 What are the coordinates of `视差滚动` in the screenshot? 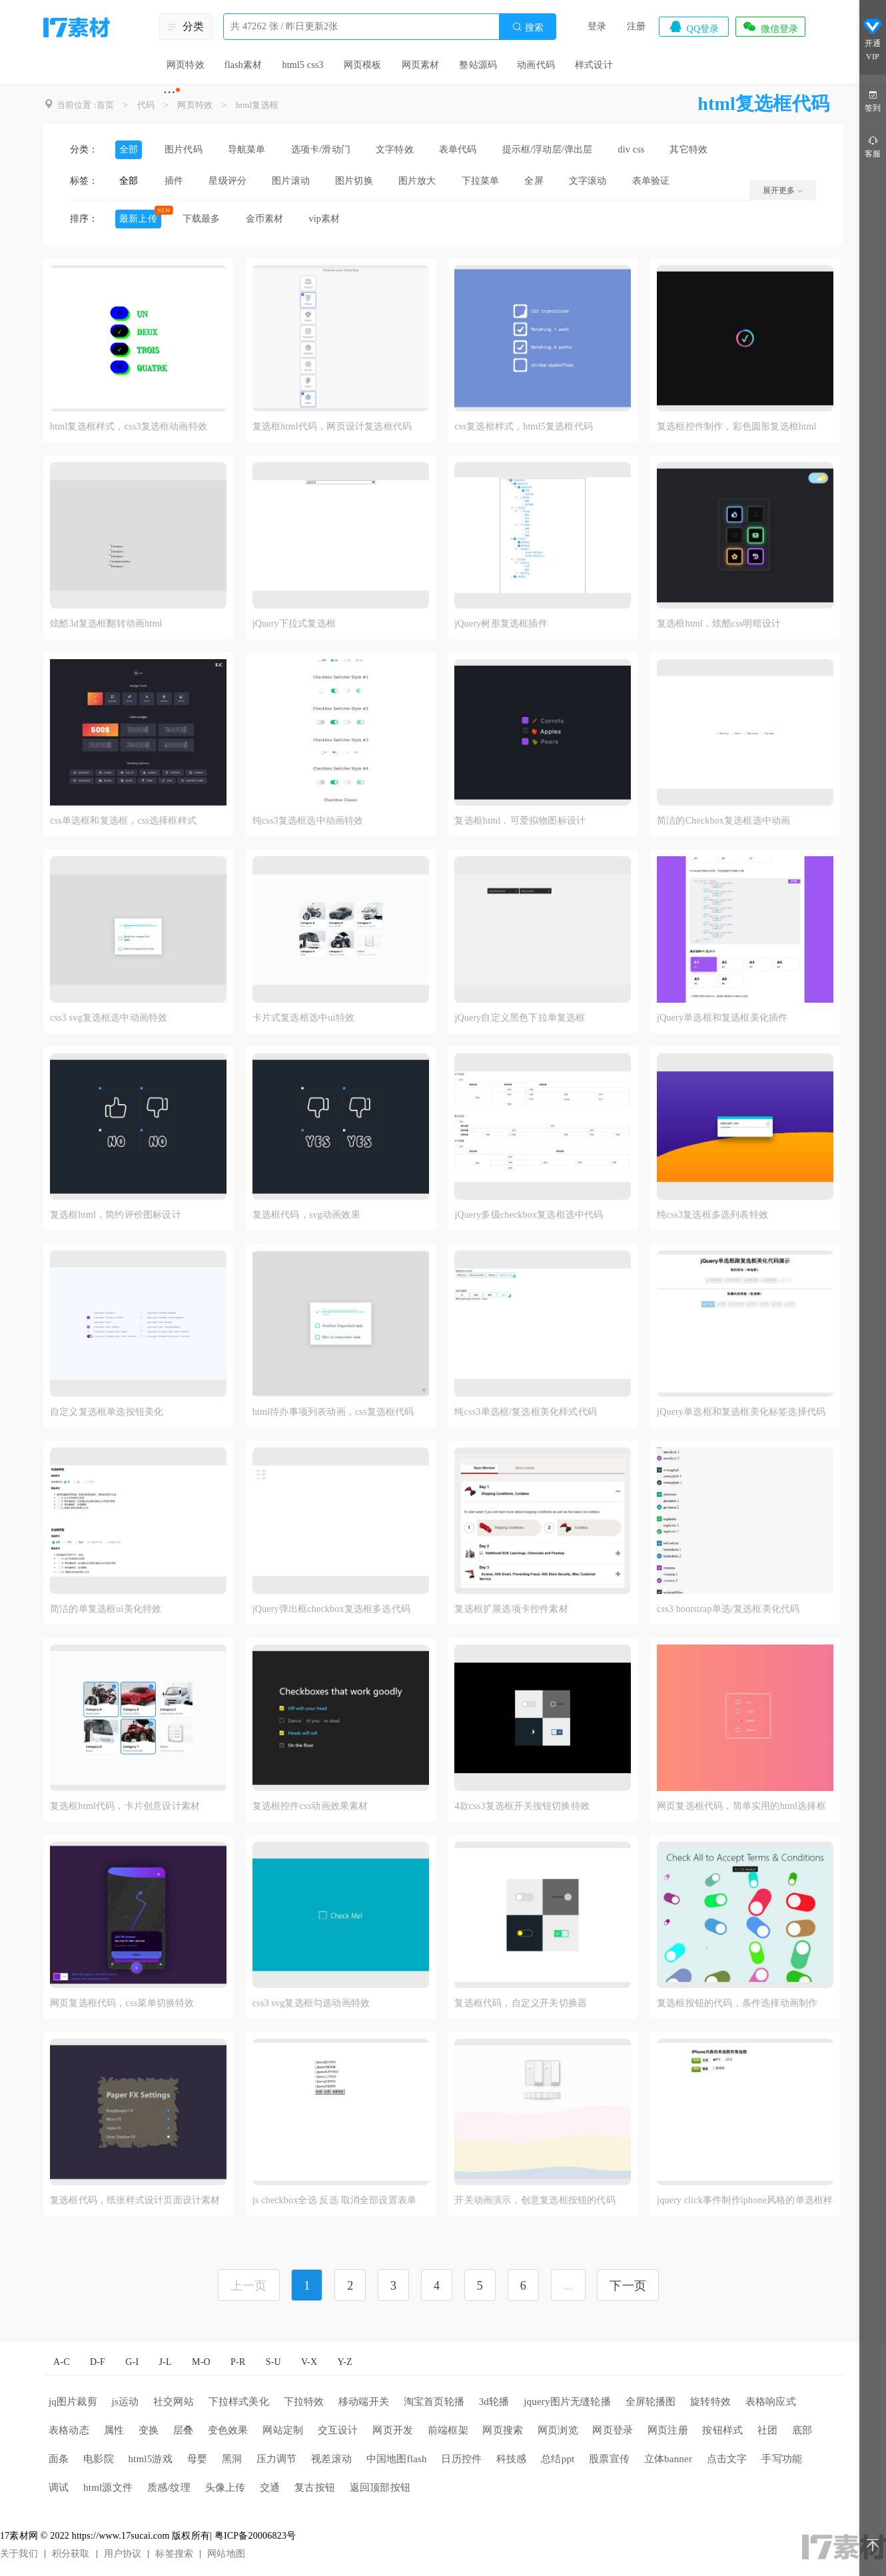 It's located at (331, 2458).